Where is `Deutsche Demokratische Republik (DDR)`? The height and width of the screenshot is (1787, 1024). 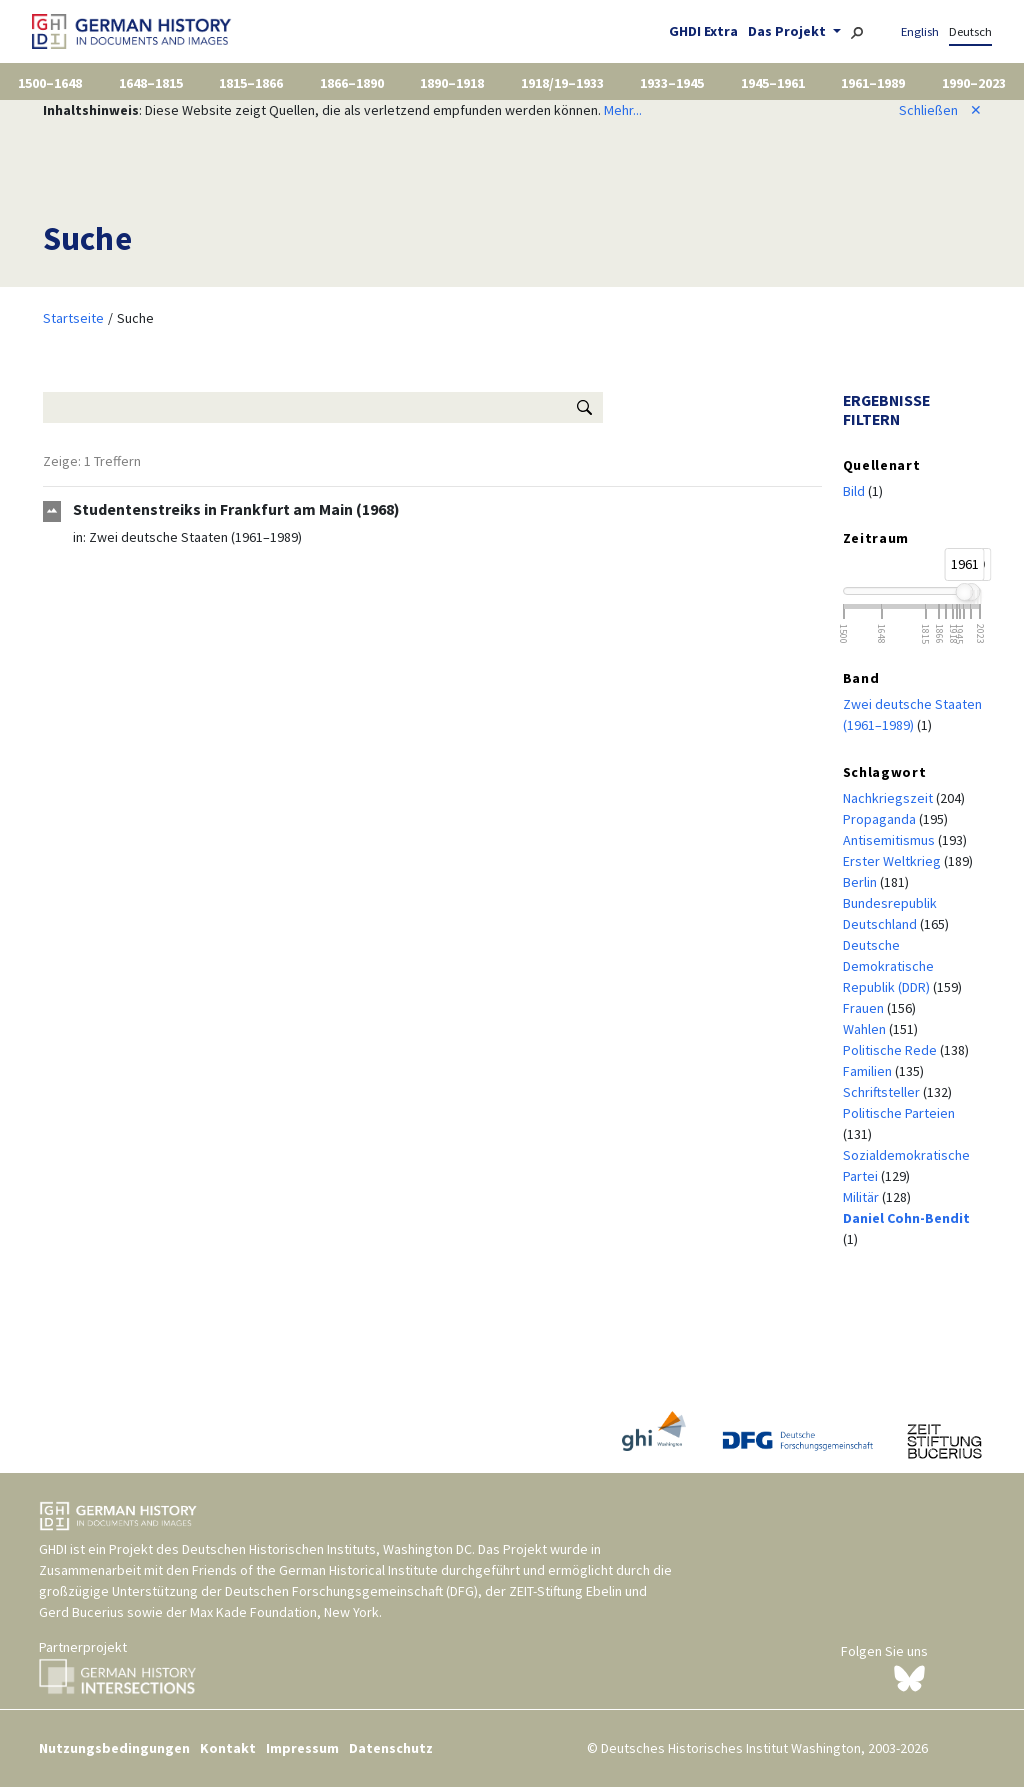 Deutsche Demokratische Republik (DDR) is located at coordinates (888, 966).